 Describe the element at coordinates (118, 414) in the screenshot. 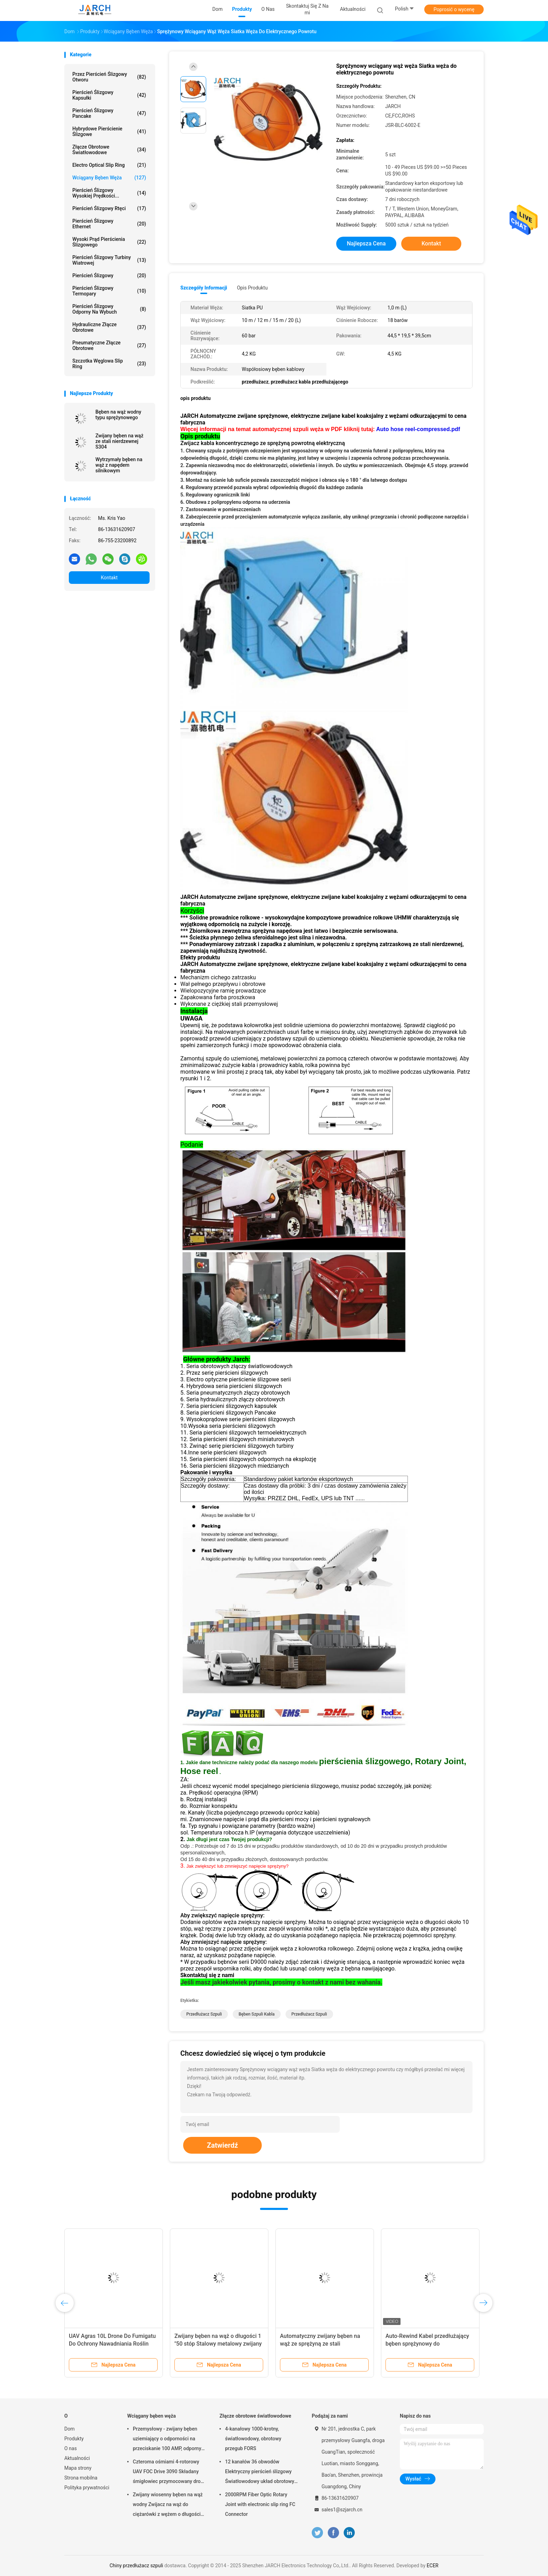

I see `Bęben na wąż wodny typu sprężynowego` at that location.